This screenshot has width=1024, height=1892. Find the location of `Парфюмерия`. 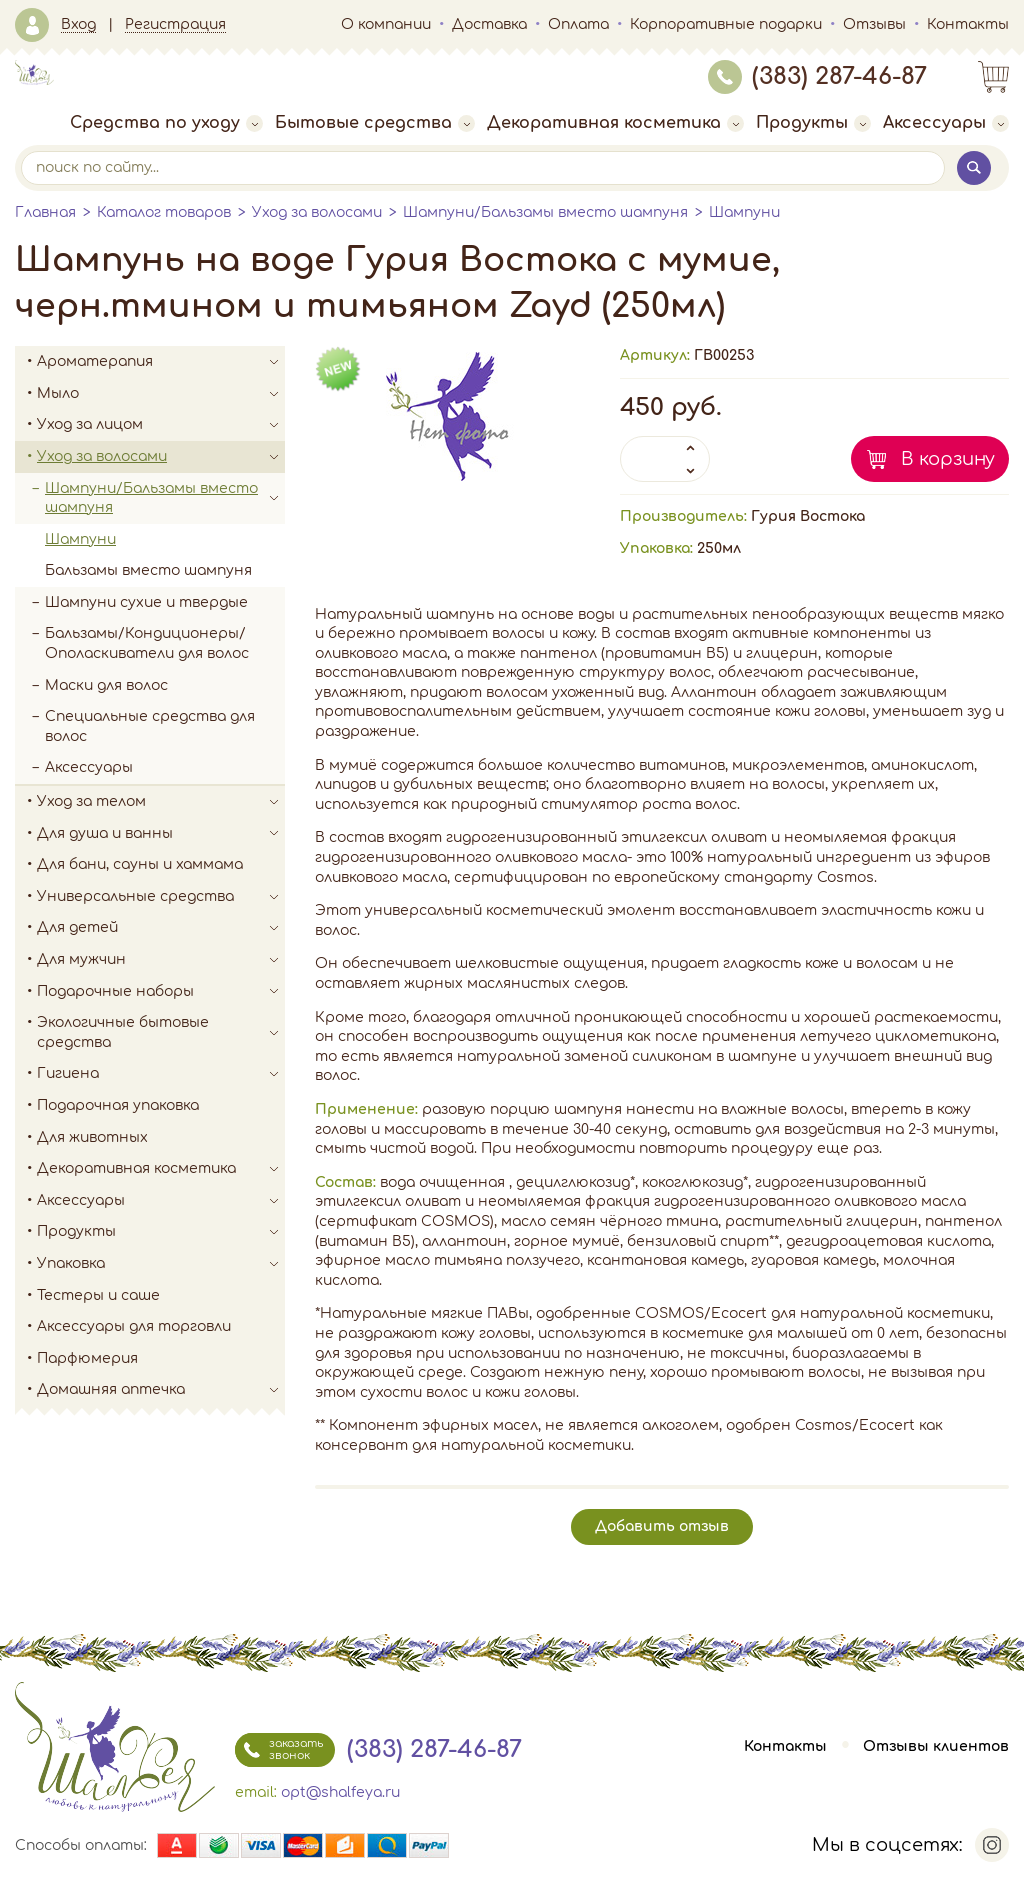

Парфюмерия is located at coordinates (87, 1358).